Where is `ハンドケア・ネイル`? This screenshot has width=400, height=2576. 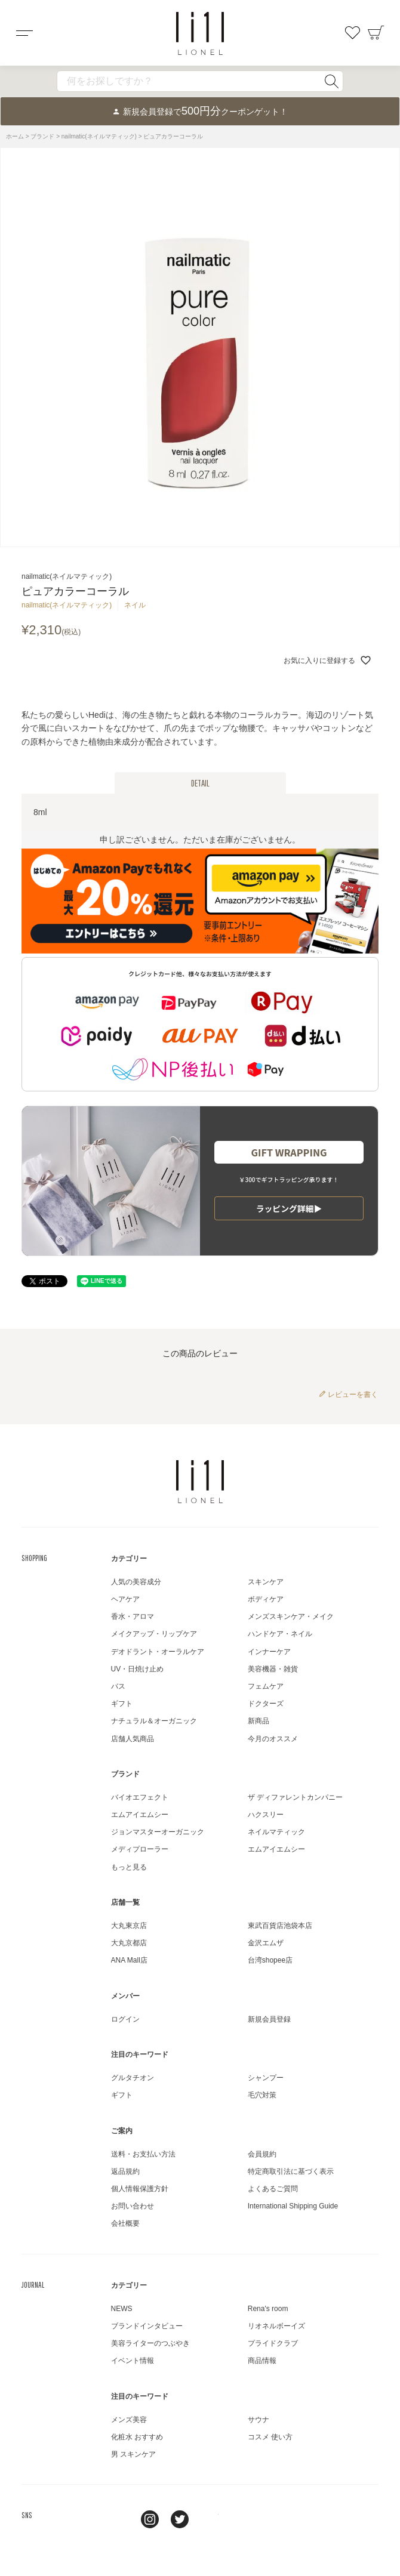 ハンドケア・ネイル is located at coordinates (280, 1634).